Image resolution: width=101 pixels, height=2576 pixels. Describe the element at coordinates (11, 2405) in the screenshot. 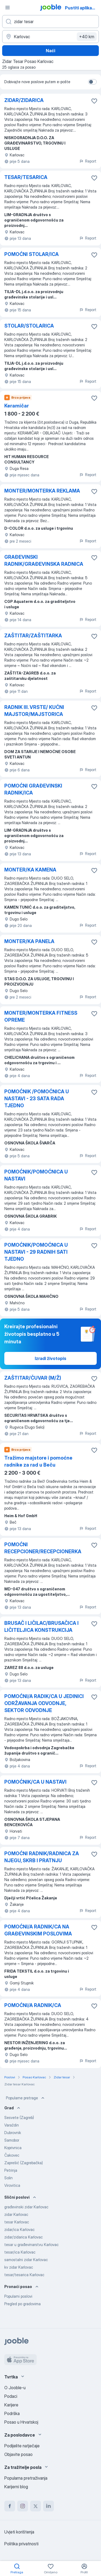

I see `Karijere` at that location.